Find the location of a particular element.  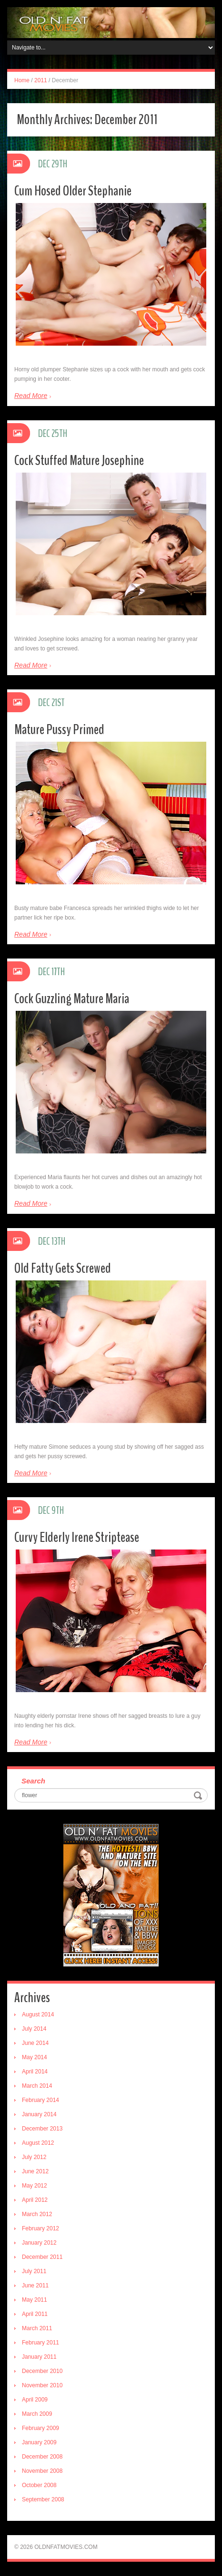

Mature Pussy Primed is located at coordinates (59, 729).